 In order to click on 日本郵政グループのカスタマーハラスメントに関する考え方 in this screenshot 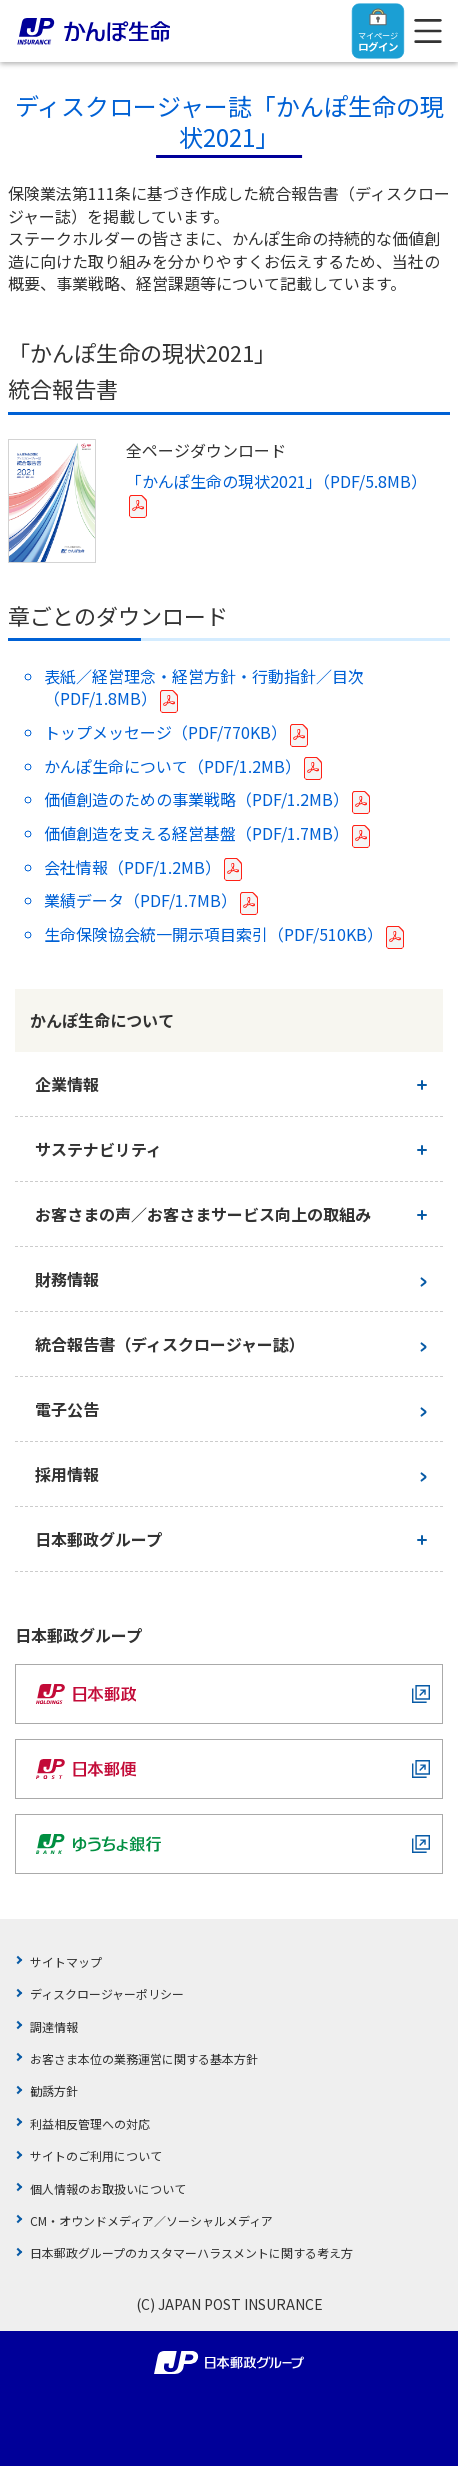, I will do `click(191, 2252)`.